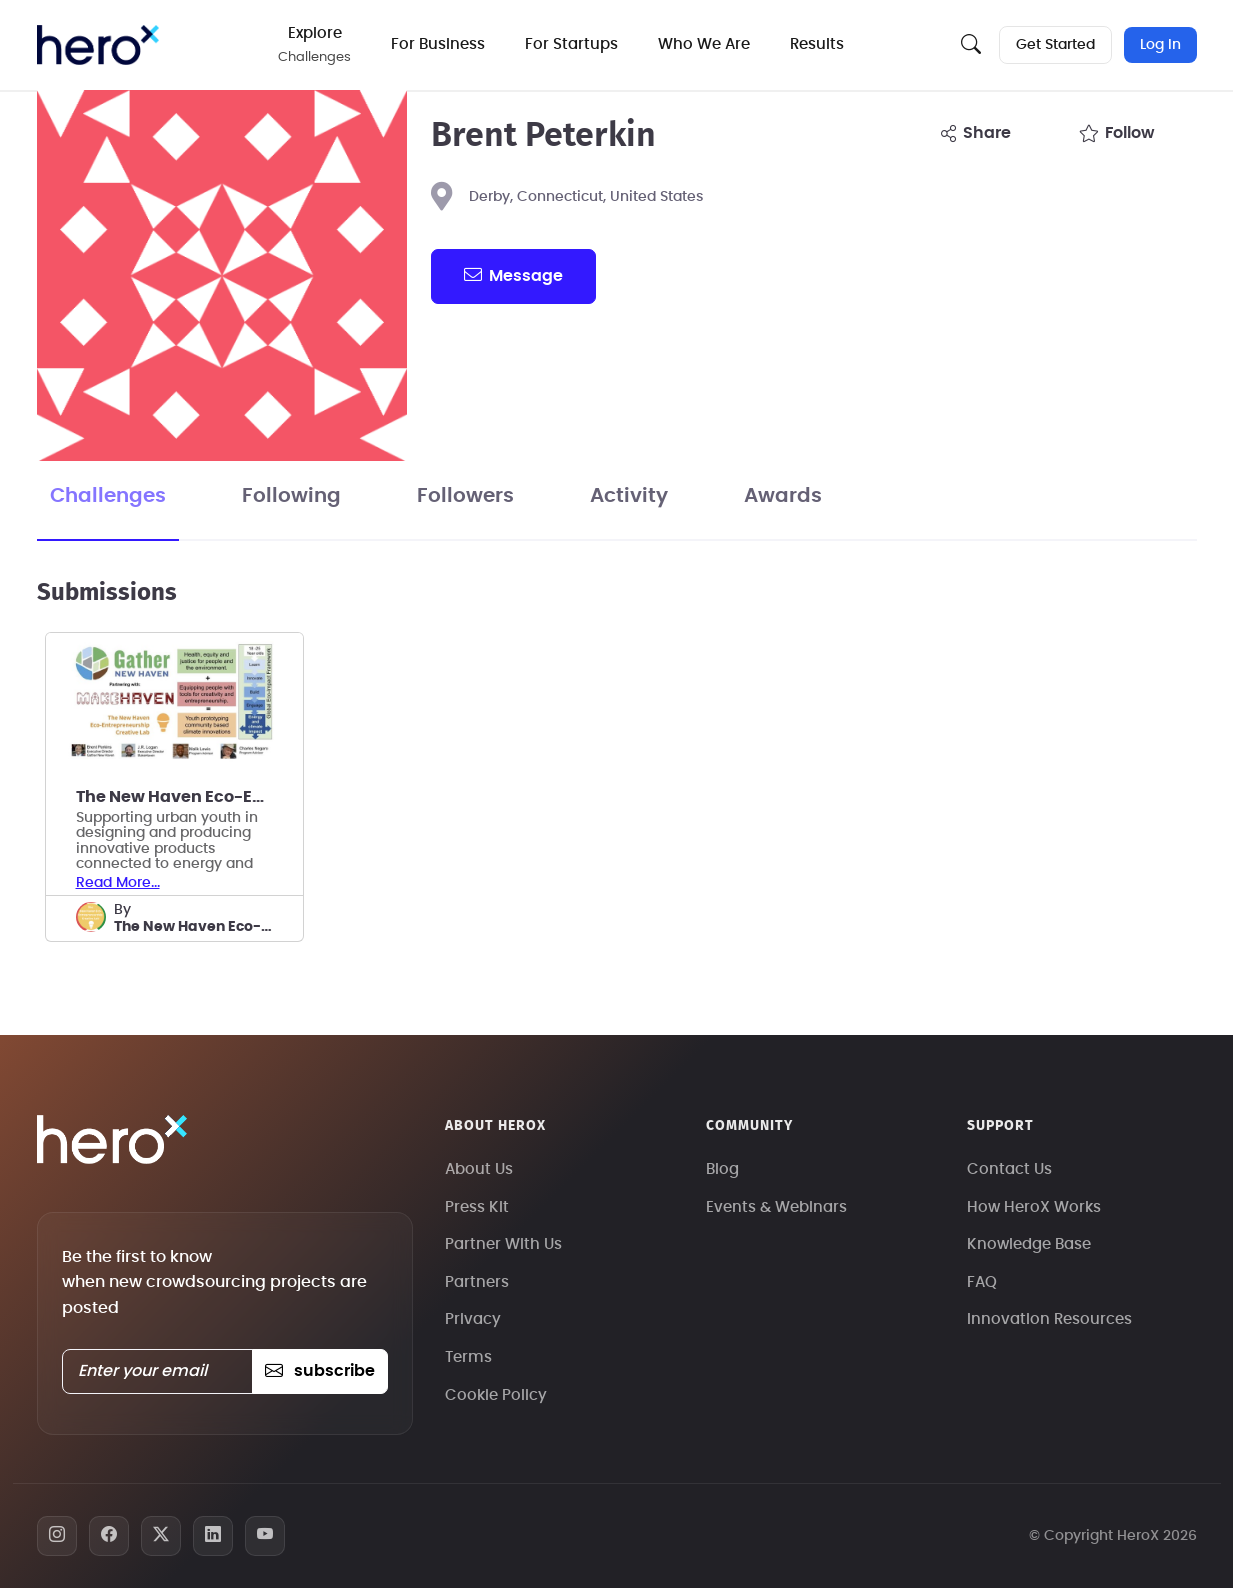  I want to click on Challenges, so click(108, 496).